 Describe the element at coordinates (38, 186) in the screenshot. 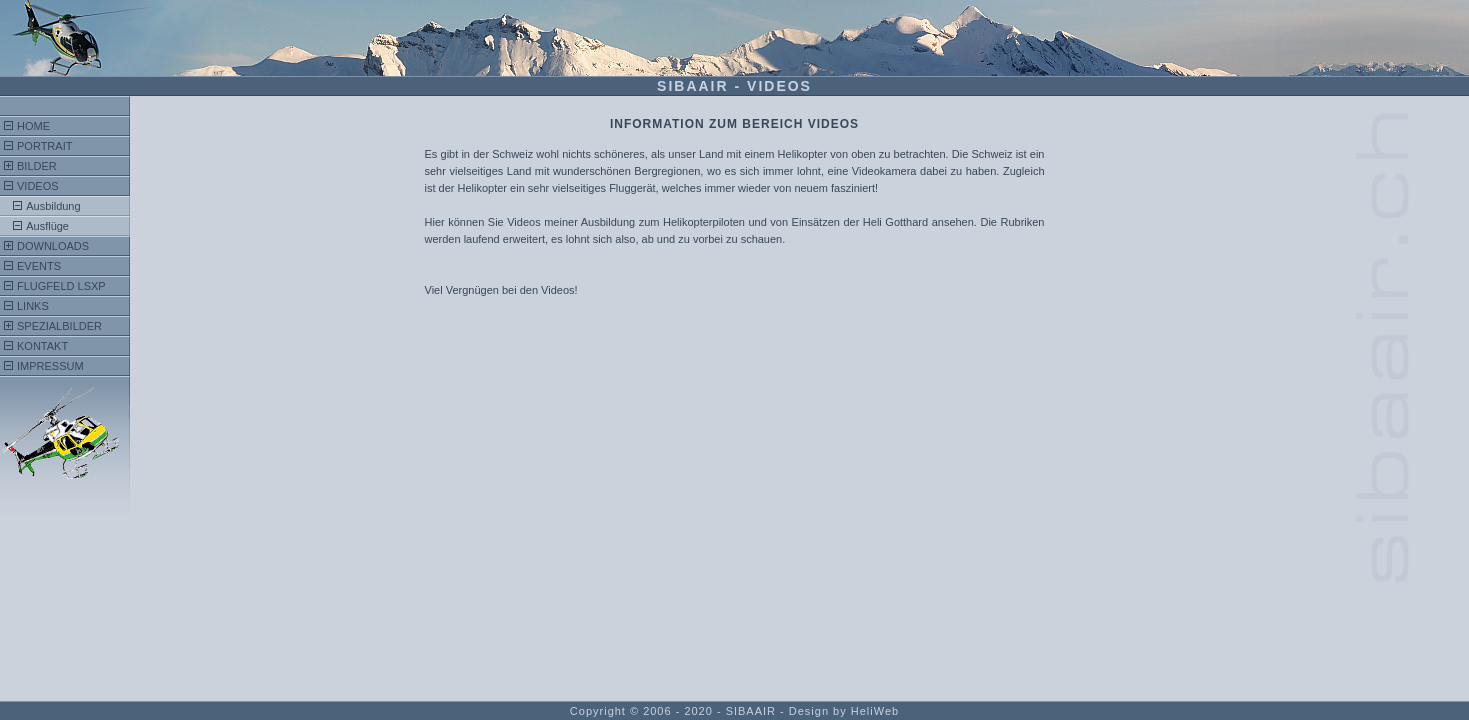

I see `Videos` at that location.